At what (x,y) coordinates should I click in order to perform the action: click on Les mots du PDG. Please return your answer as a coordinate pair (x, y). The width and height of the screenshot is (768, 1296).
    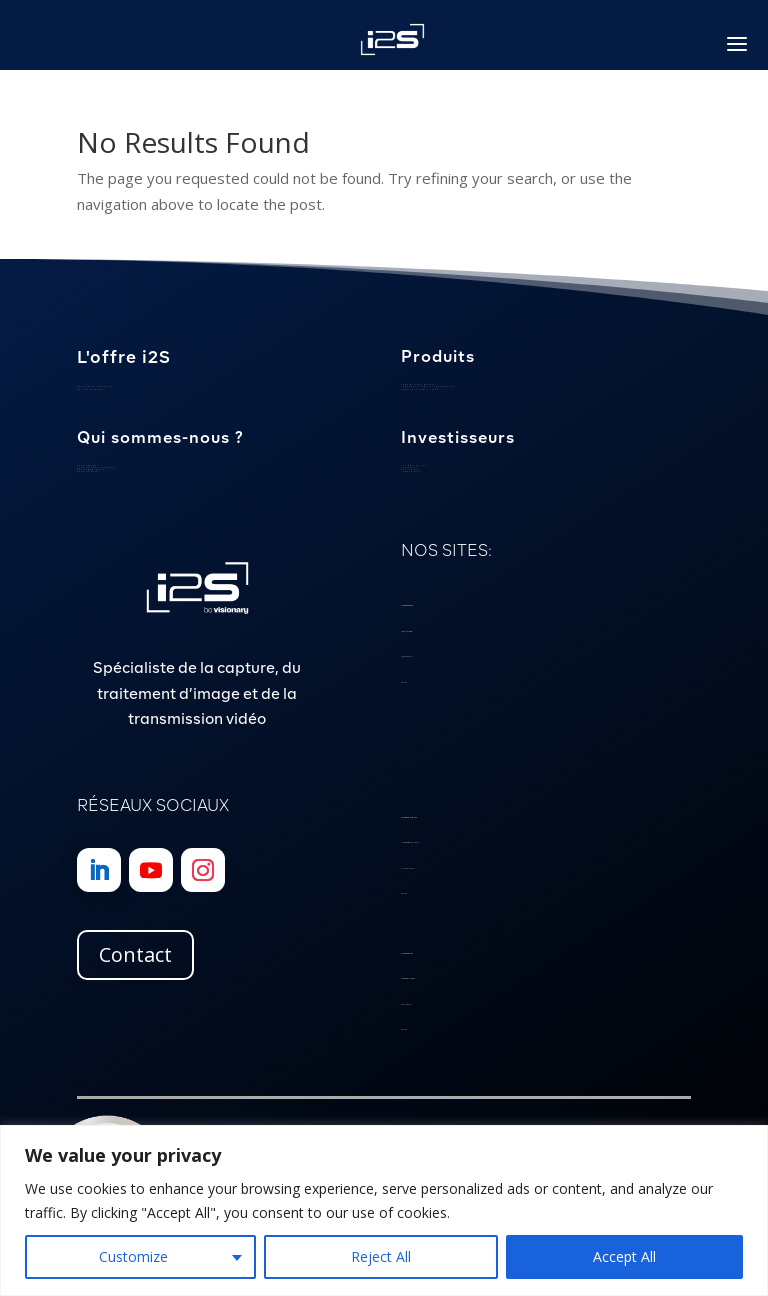
    Looking at the image, I should click on (414, 465).